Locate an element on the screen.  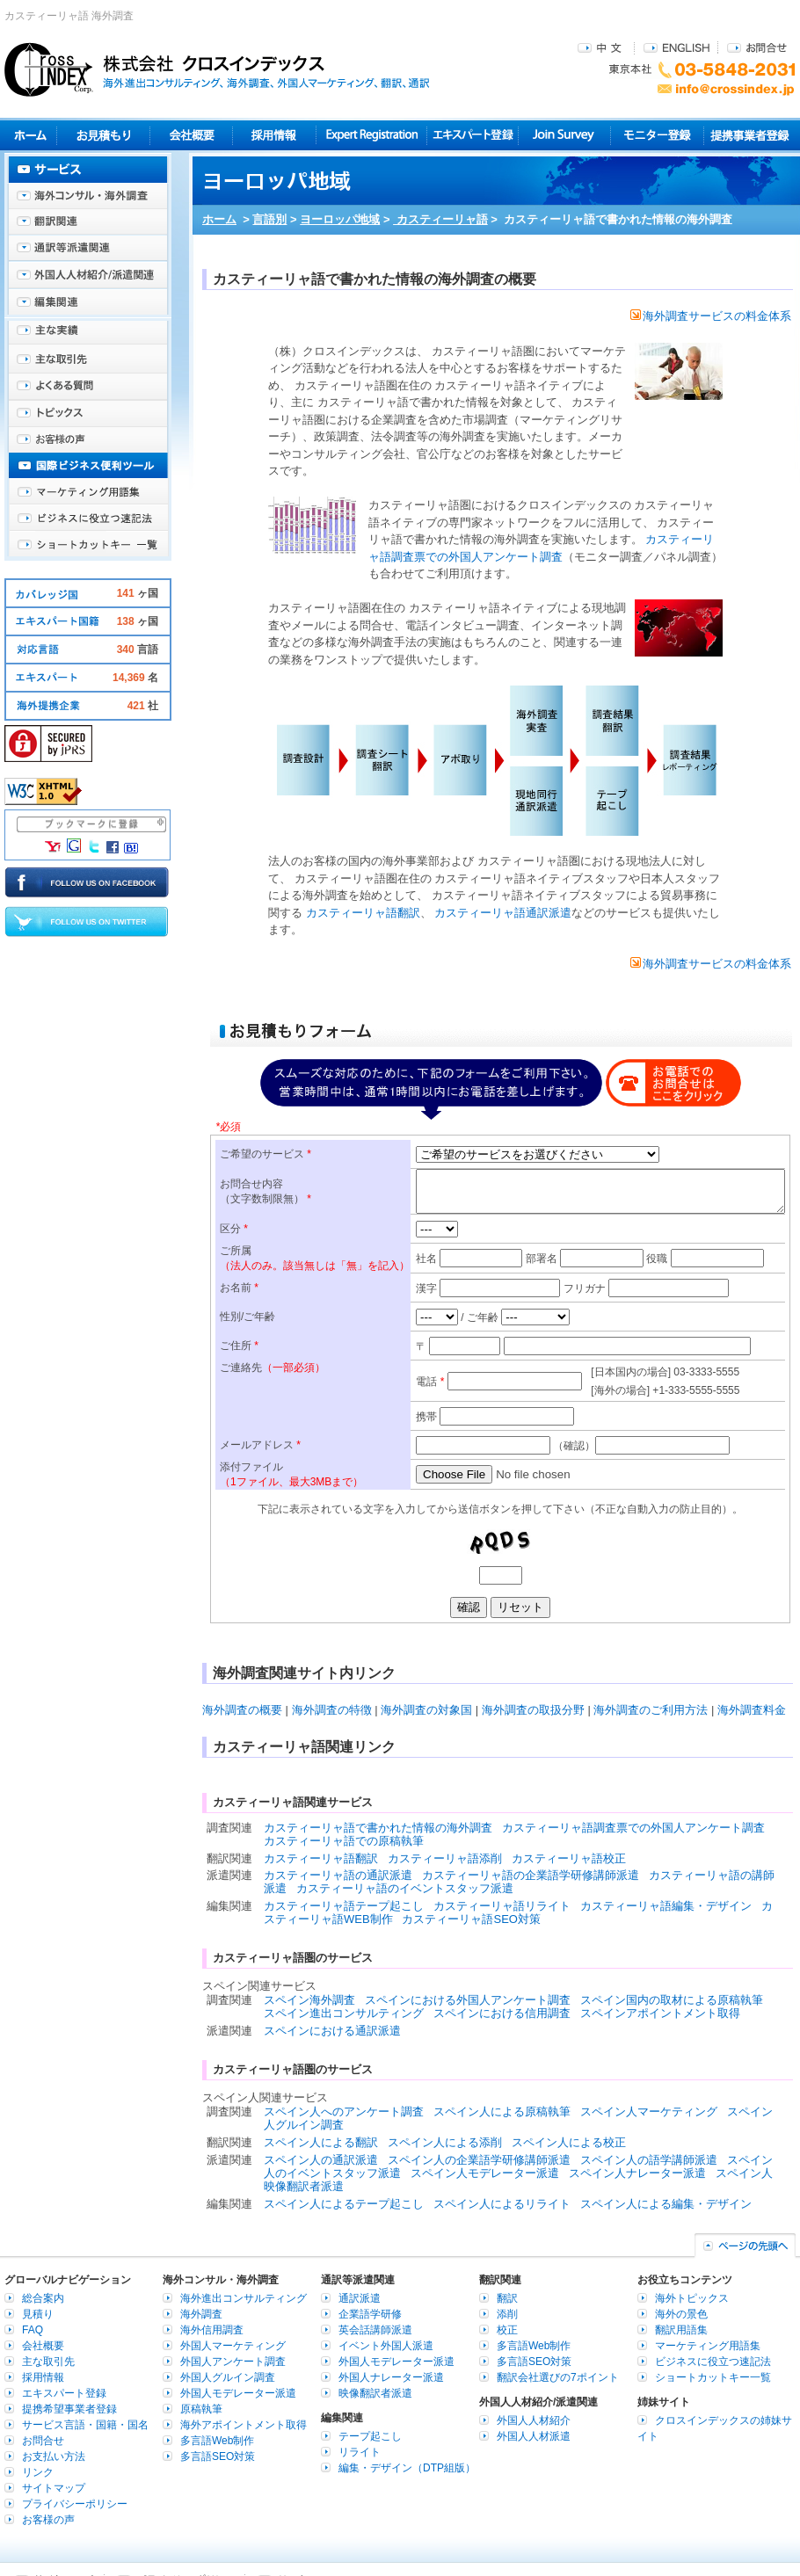
エキスパート登録 is located at coordinates (472, 134).